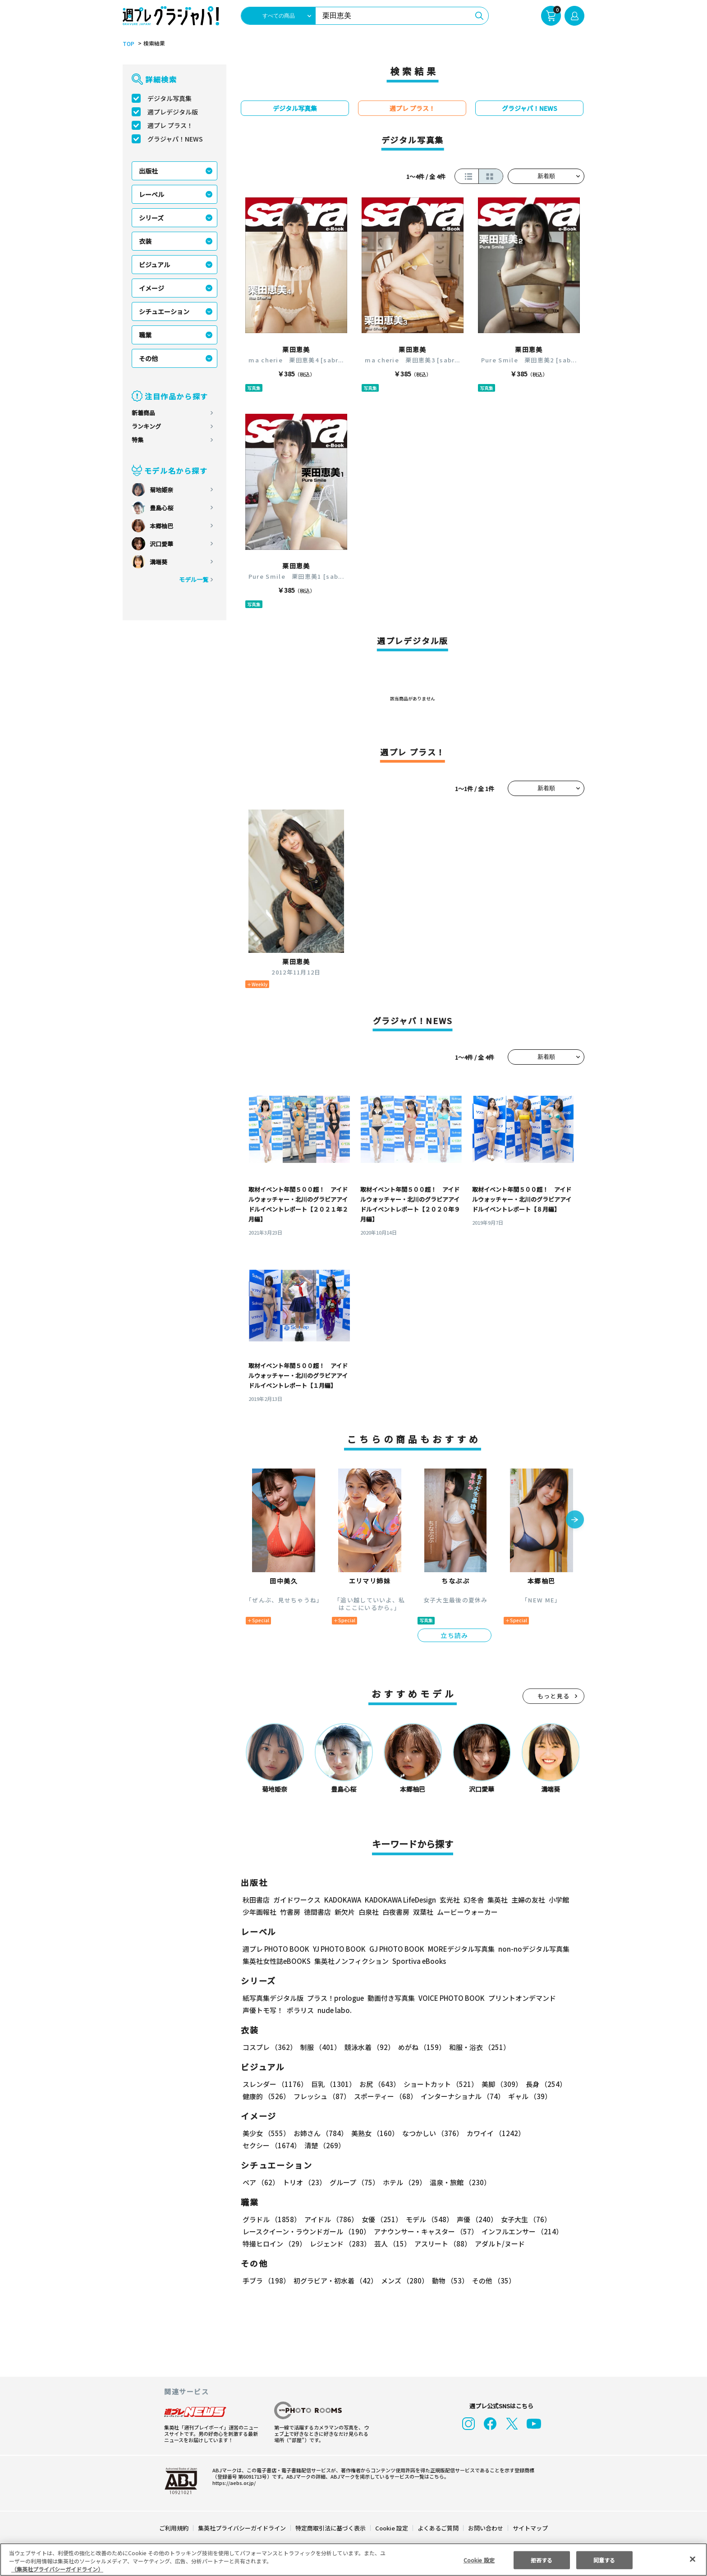  I want to click on 女子大生, so click(521, 2219).